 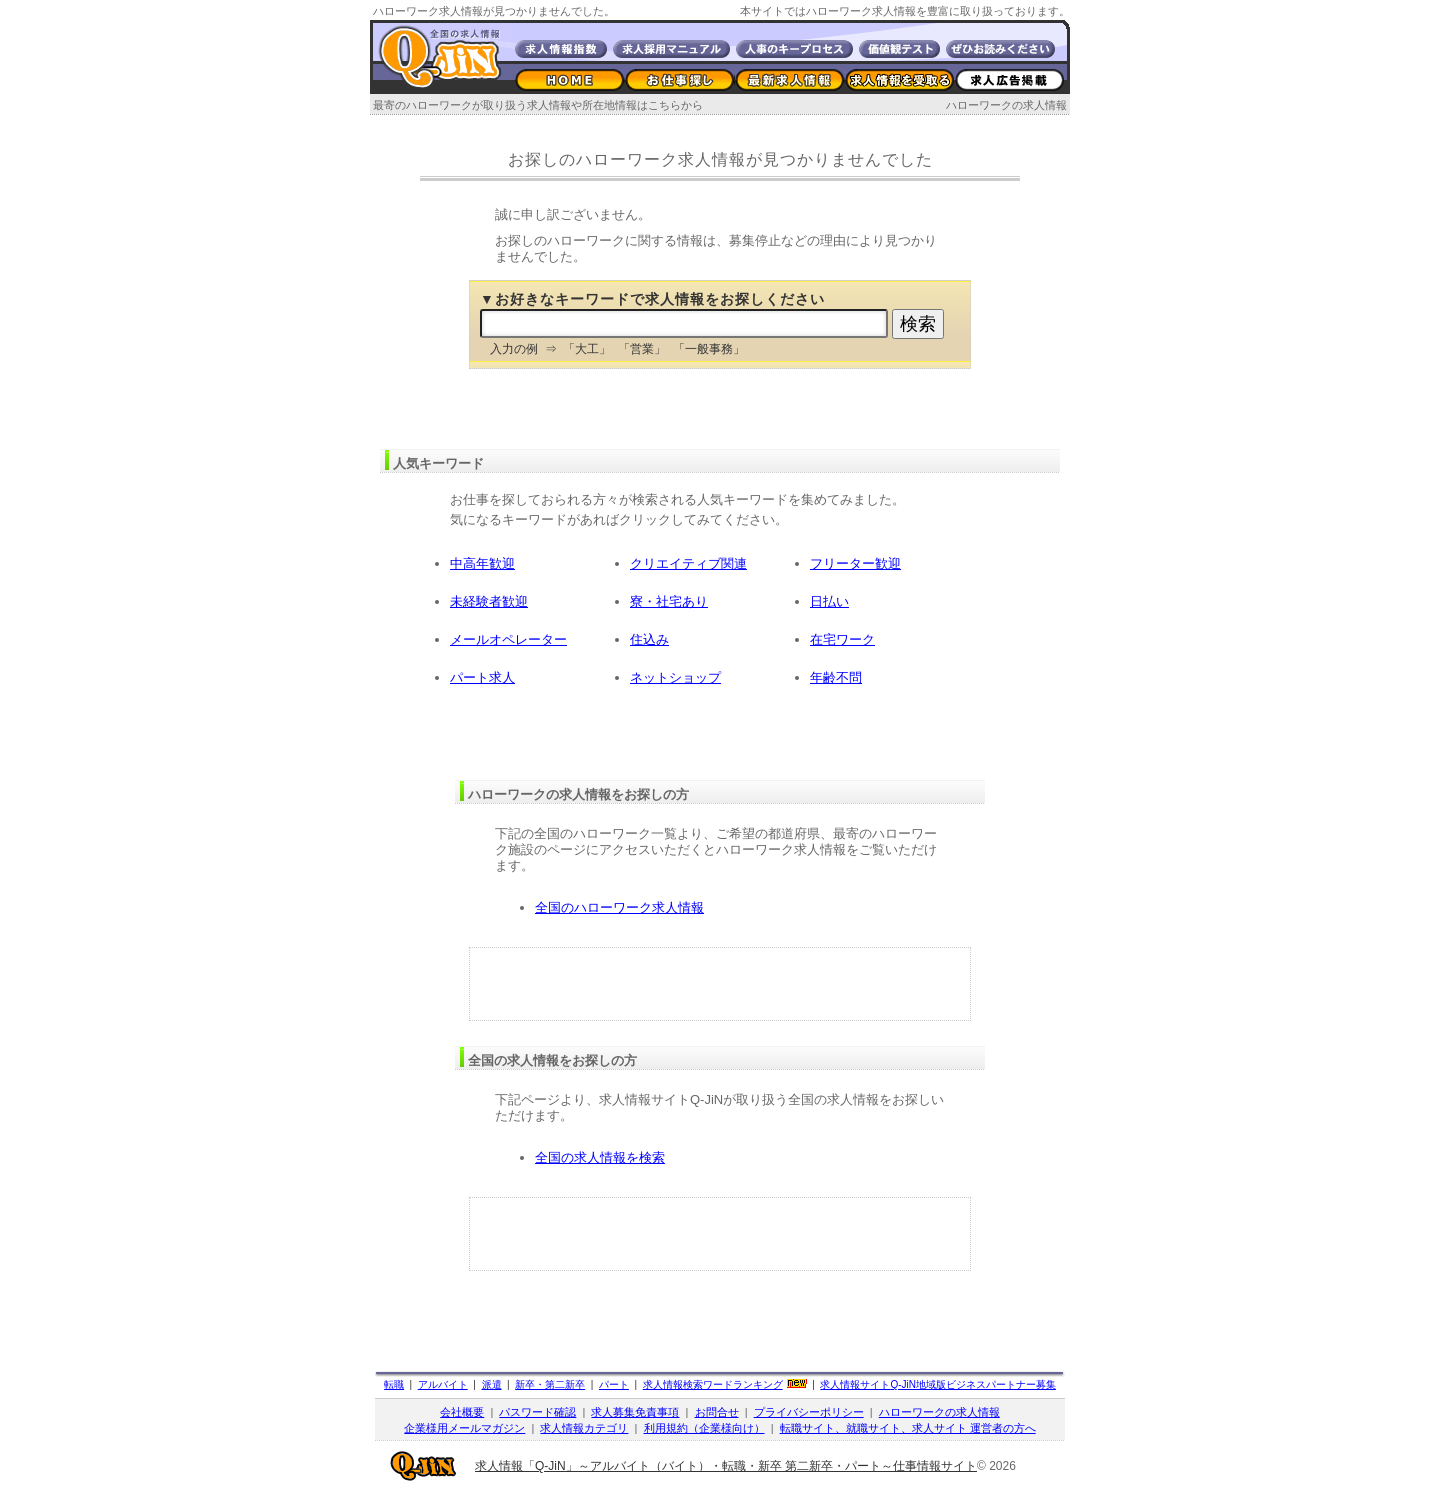 I want to click on 在宅ワーク, so click(x=842, y=639).